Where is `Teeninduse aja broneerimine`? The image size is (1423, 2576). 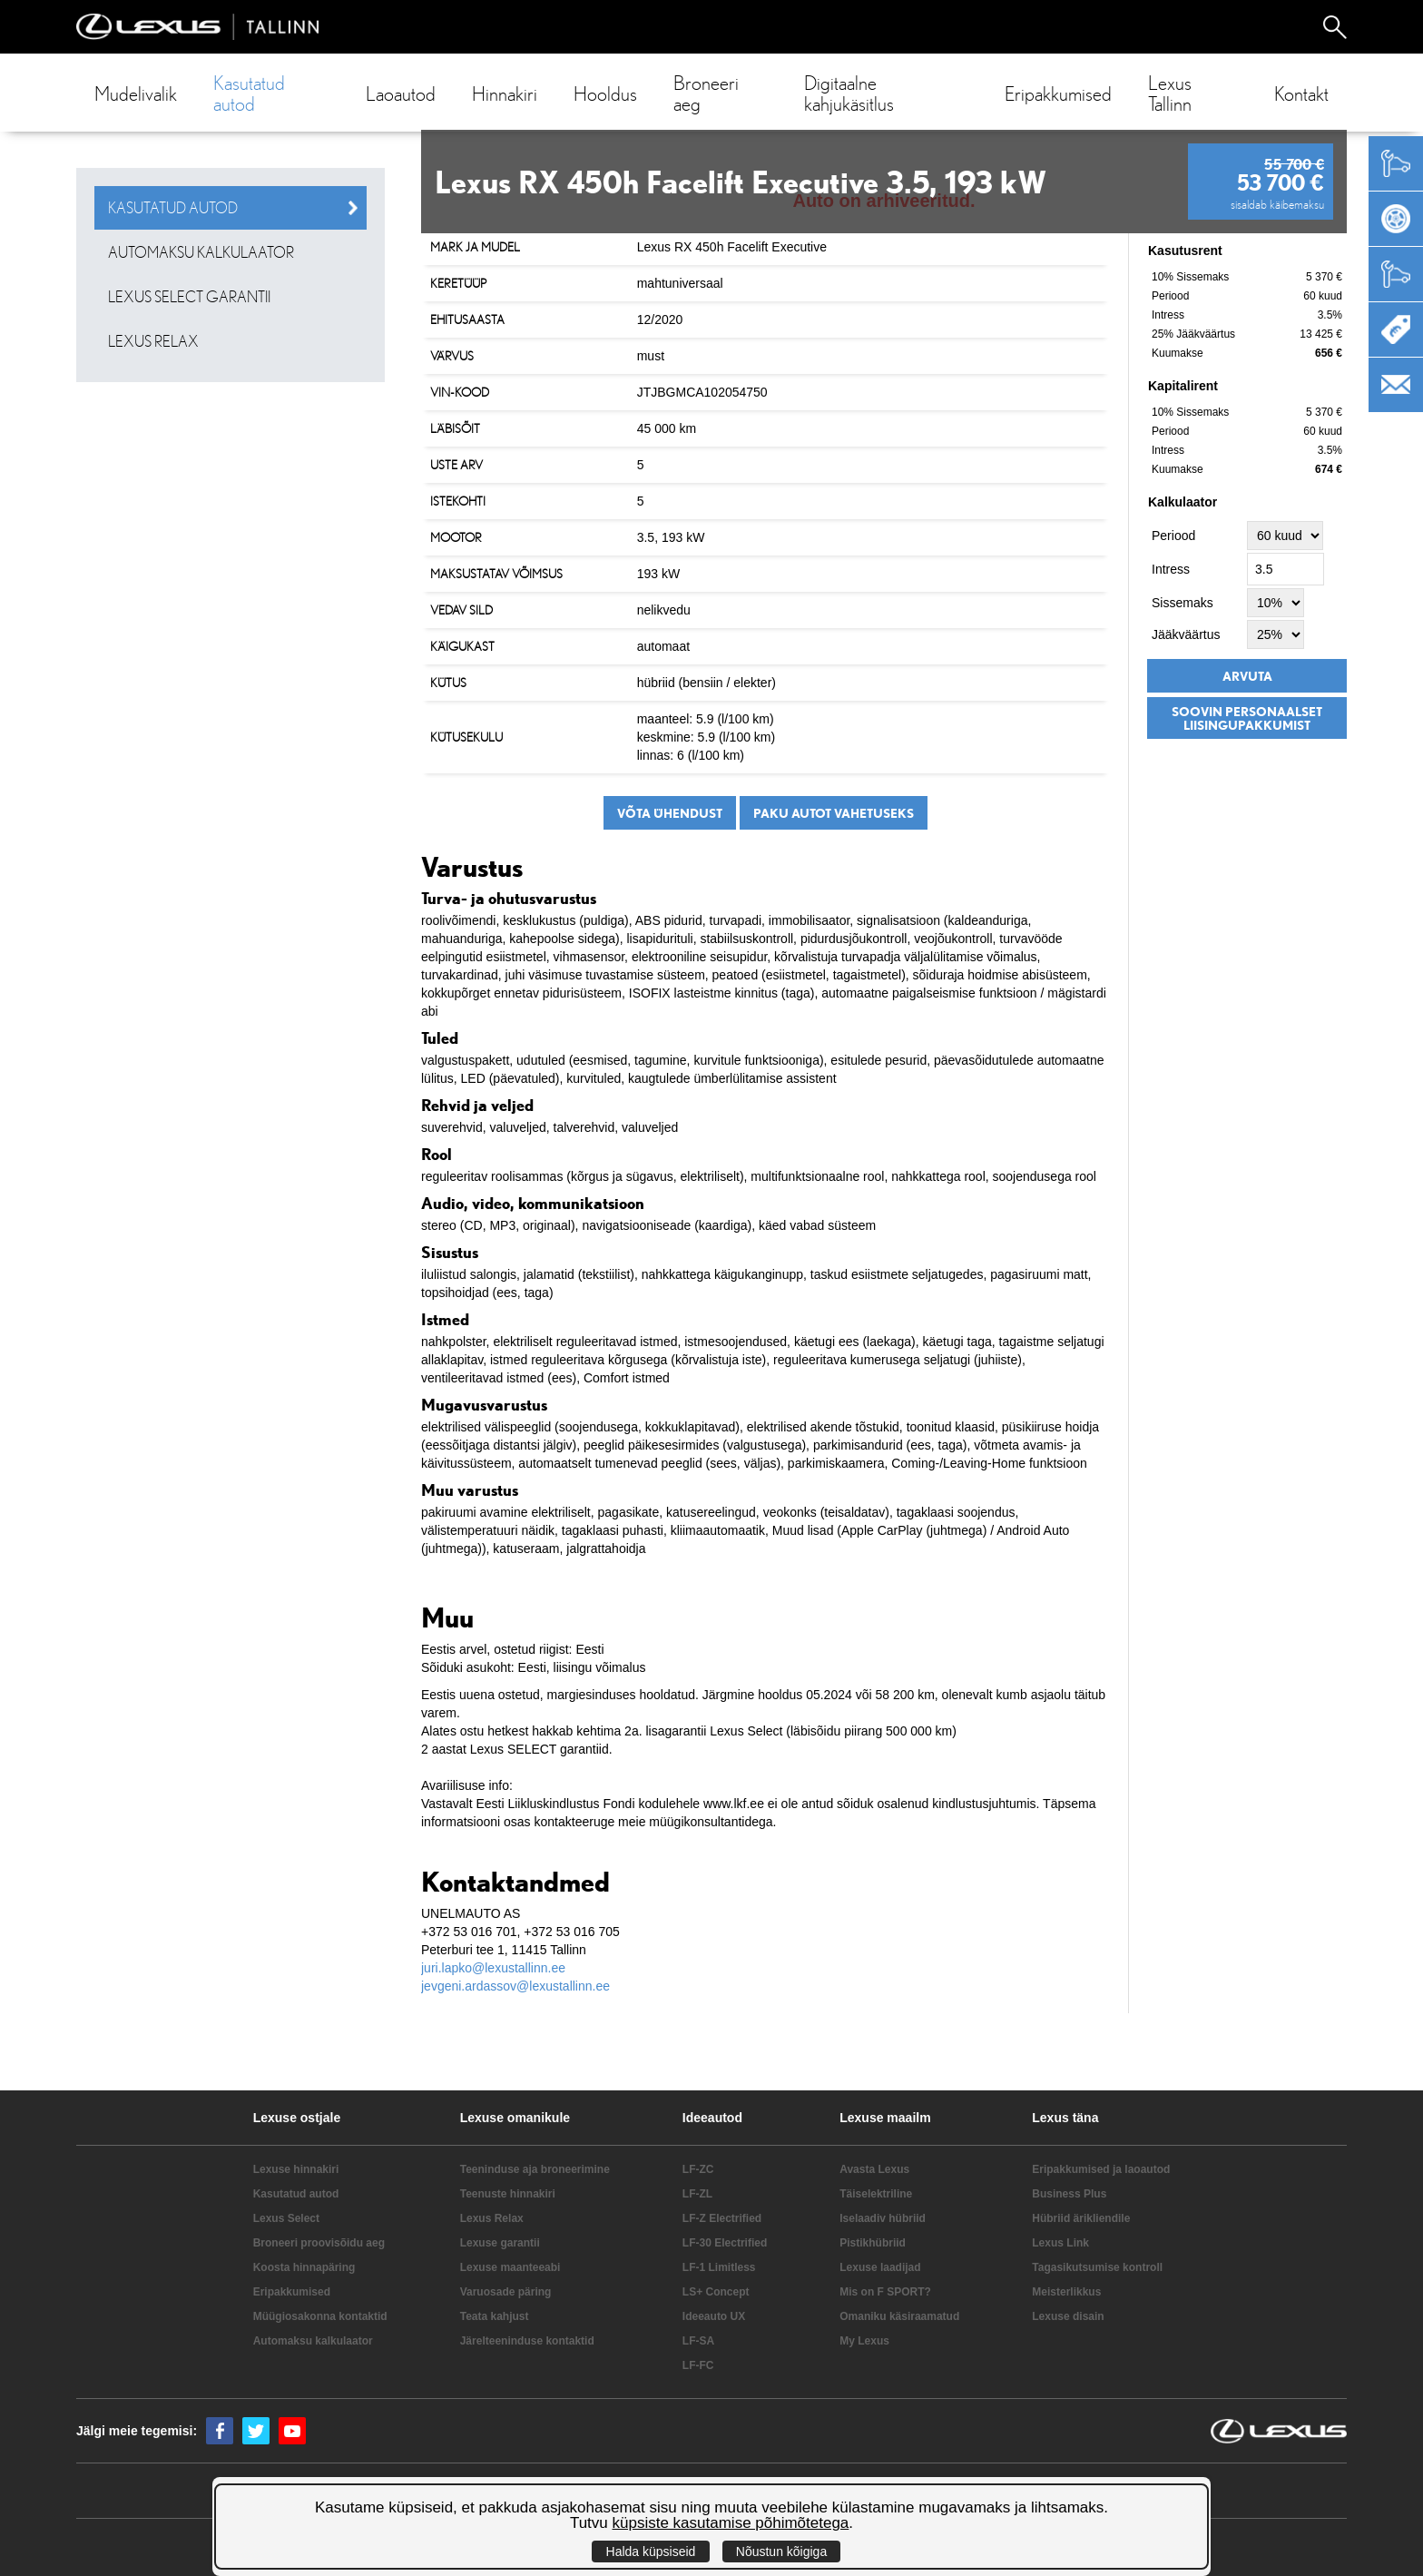 Teeninduse aja broneerimine is located at coordinates (535, 2169).